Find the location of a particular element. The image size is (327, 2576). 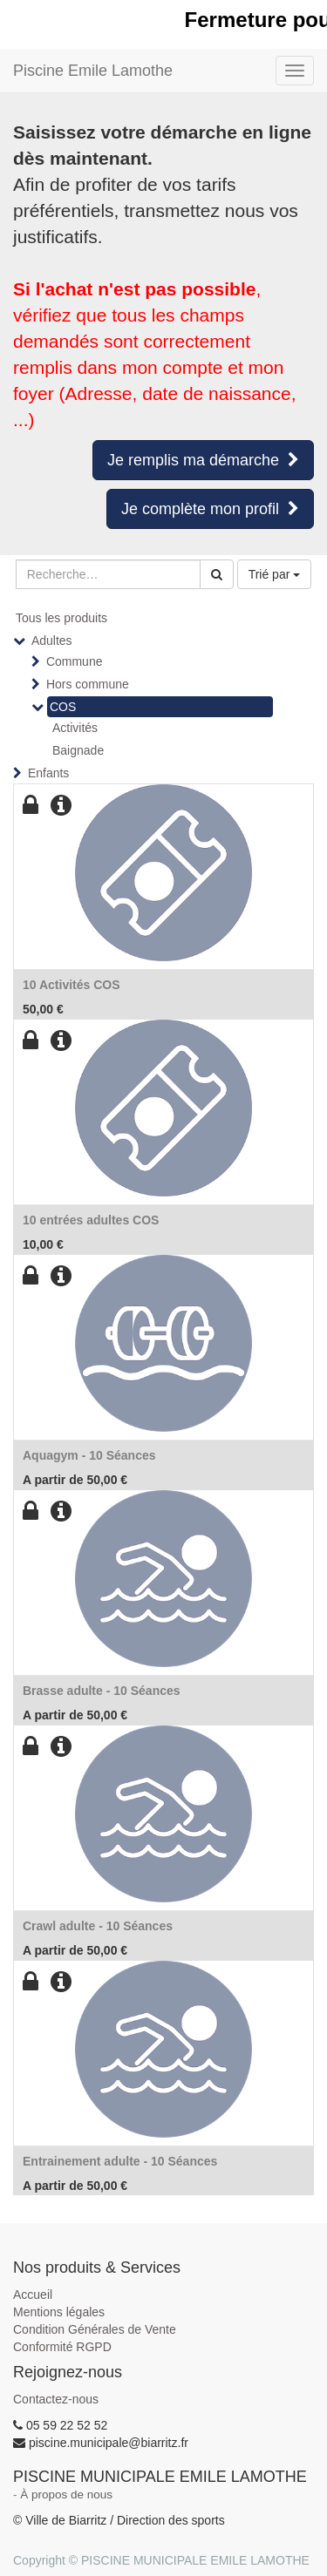

Mentions légales is located at coordinates (59, 2312).